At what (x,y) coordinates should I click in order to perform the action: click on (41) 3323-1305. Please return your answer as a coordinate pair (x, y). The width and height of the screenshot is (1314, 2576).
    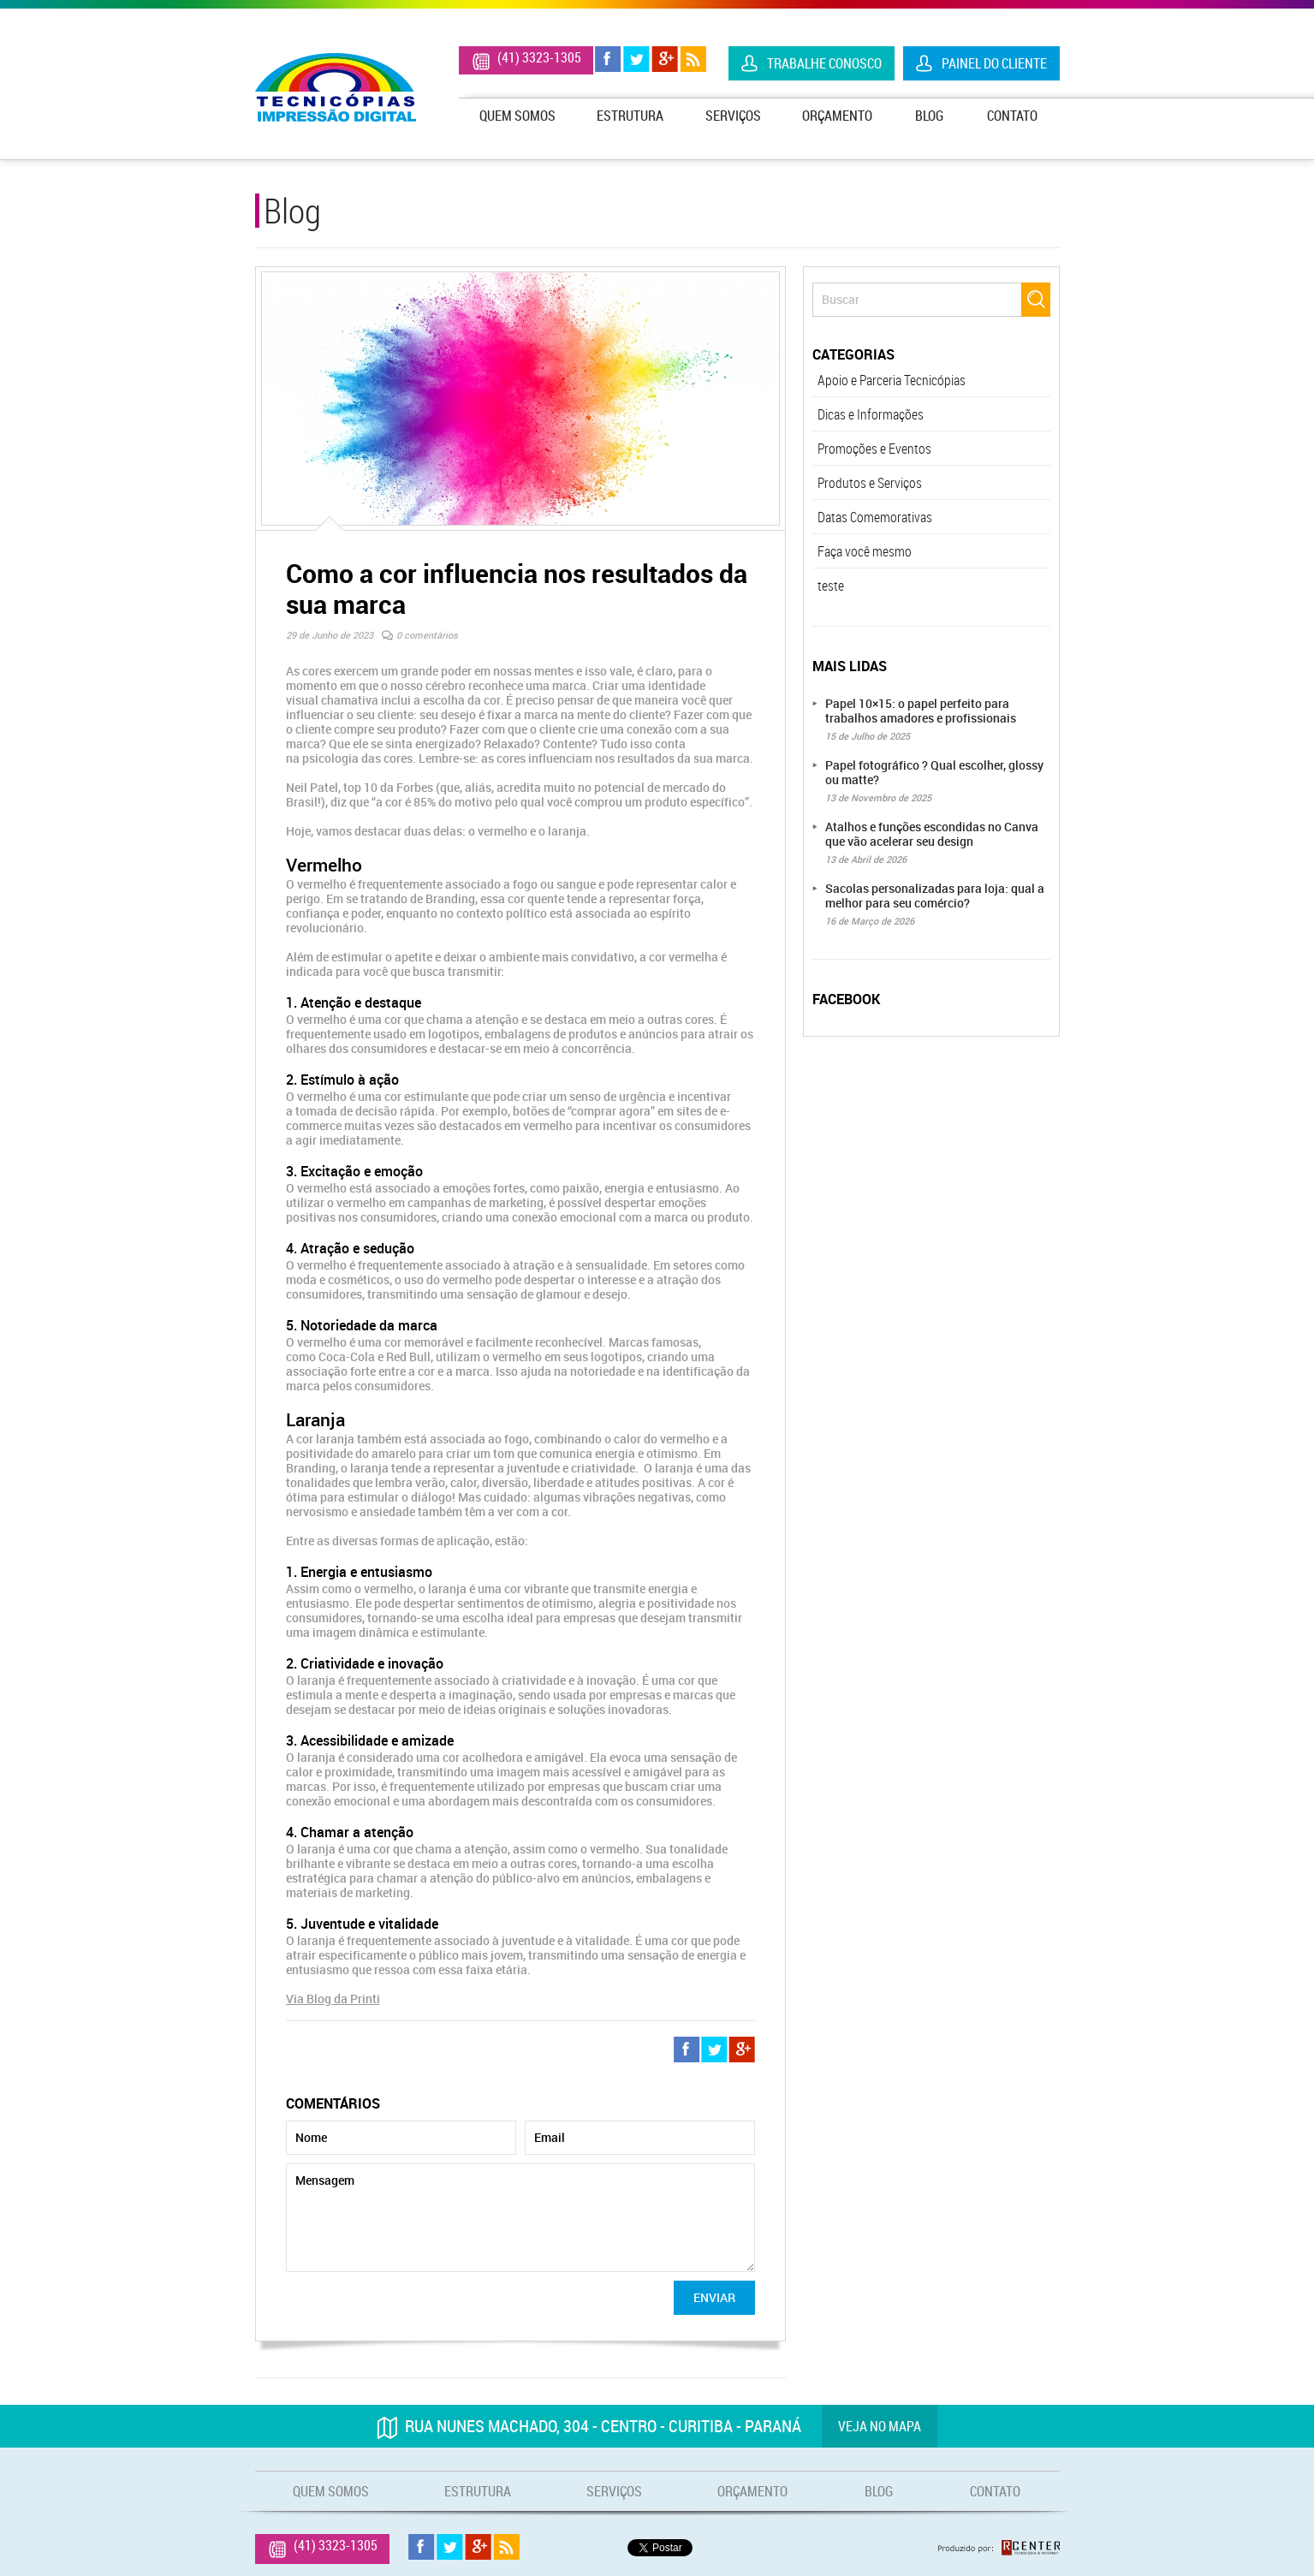
    Looking at the image, I should click on (539, 57).